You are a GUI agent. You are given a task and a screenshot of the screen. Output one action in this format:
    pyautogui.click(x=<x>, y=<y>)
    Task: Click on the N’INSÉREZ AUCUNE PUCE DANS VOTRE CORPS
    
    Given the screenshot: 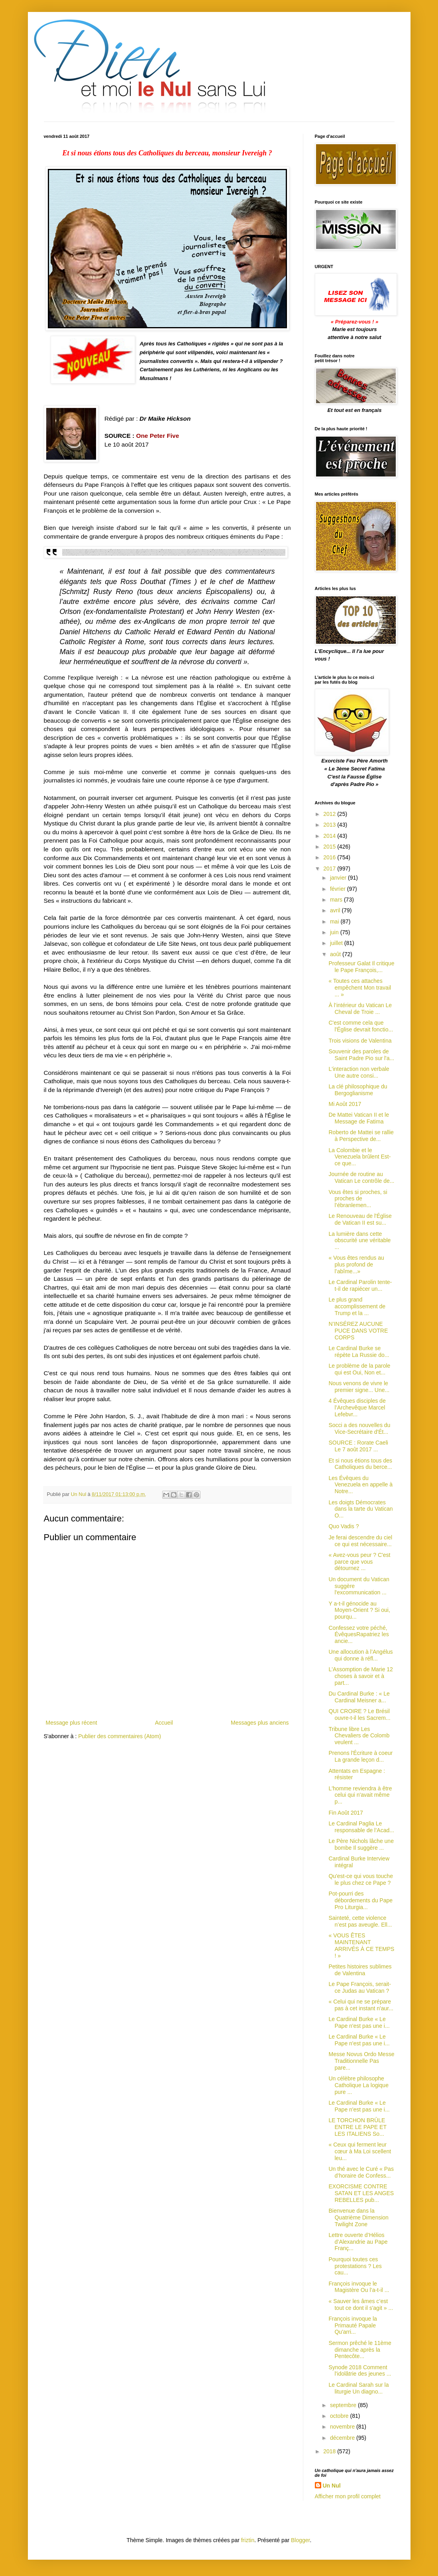 What is the action you would take?
    pyautogui.click(x=358, y=1331)
    